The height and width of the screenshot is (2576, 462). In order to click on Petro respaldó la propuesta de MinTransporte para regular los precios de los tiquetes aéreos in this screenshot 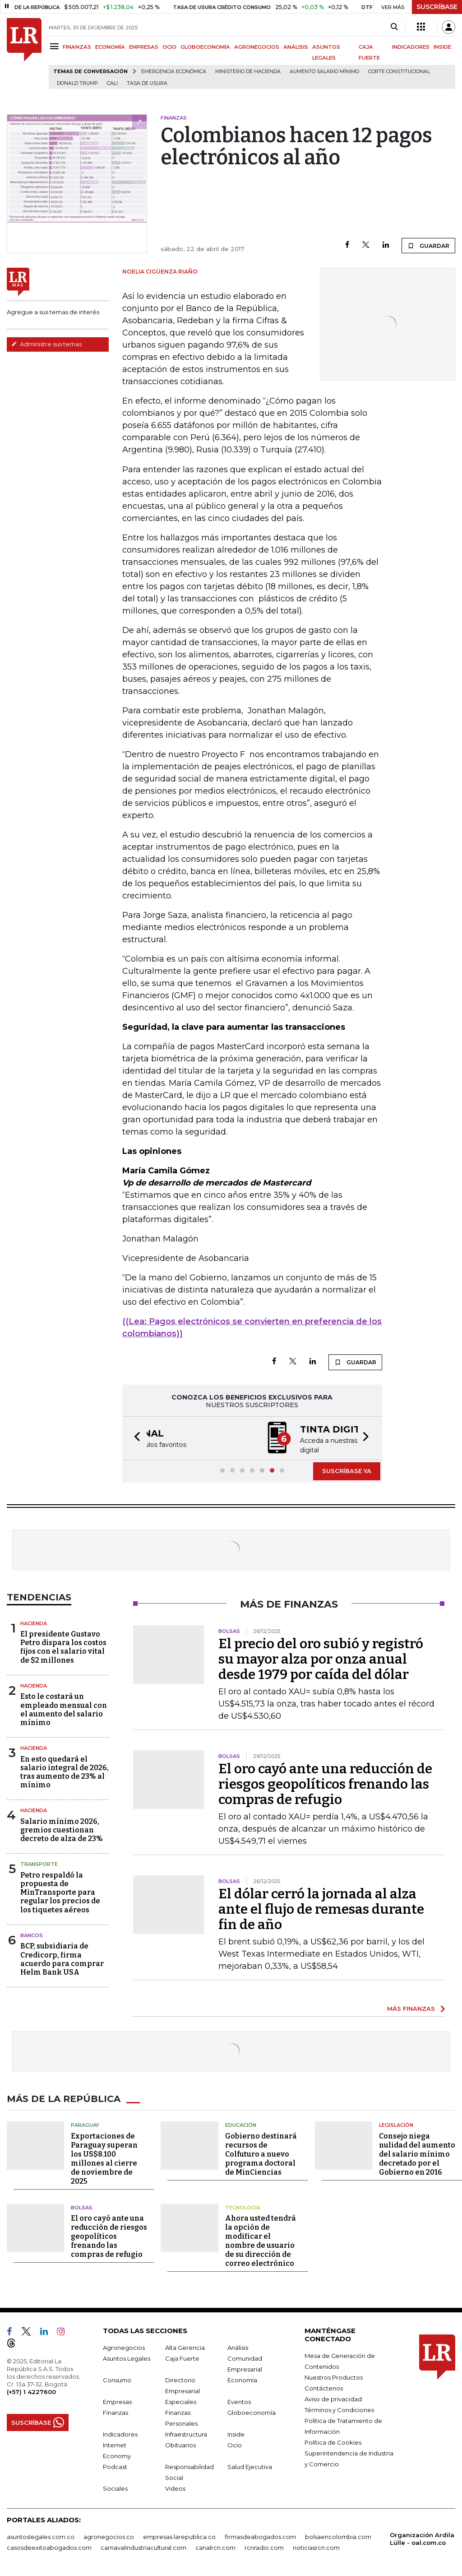, I will do `click(60, 1891)`.